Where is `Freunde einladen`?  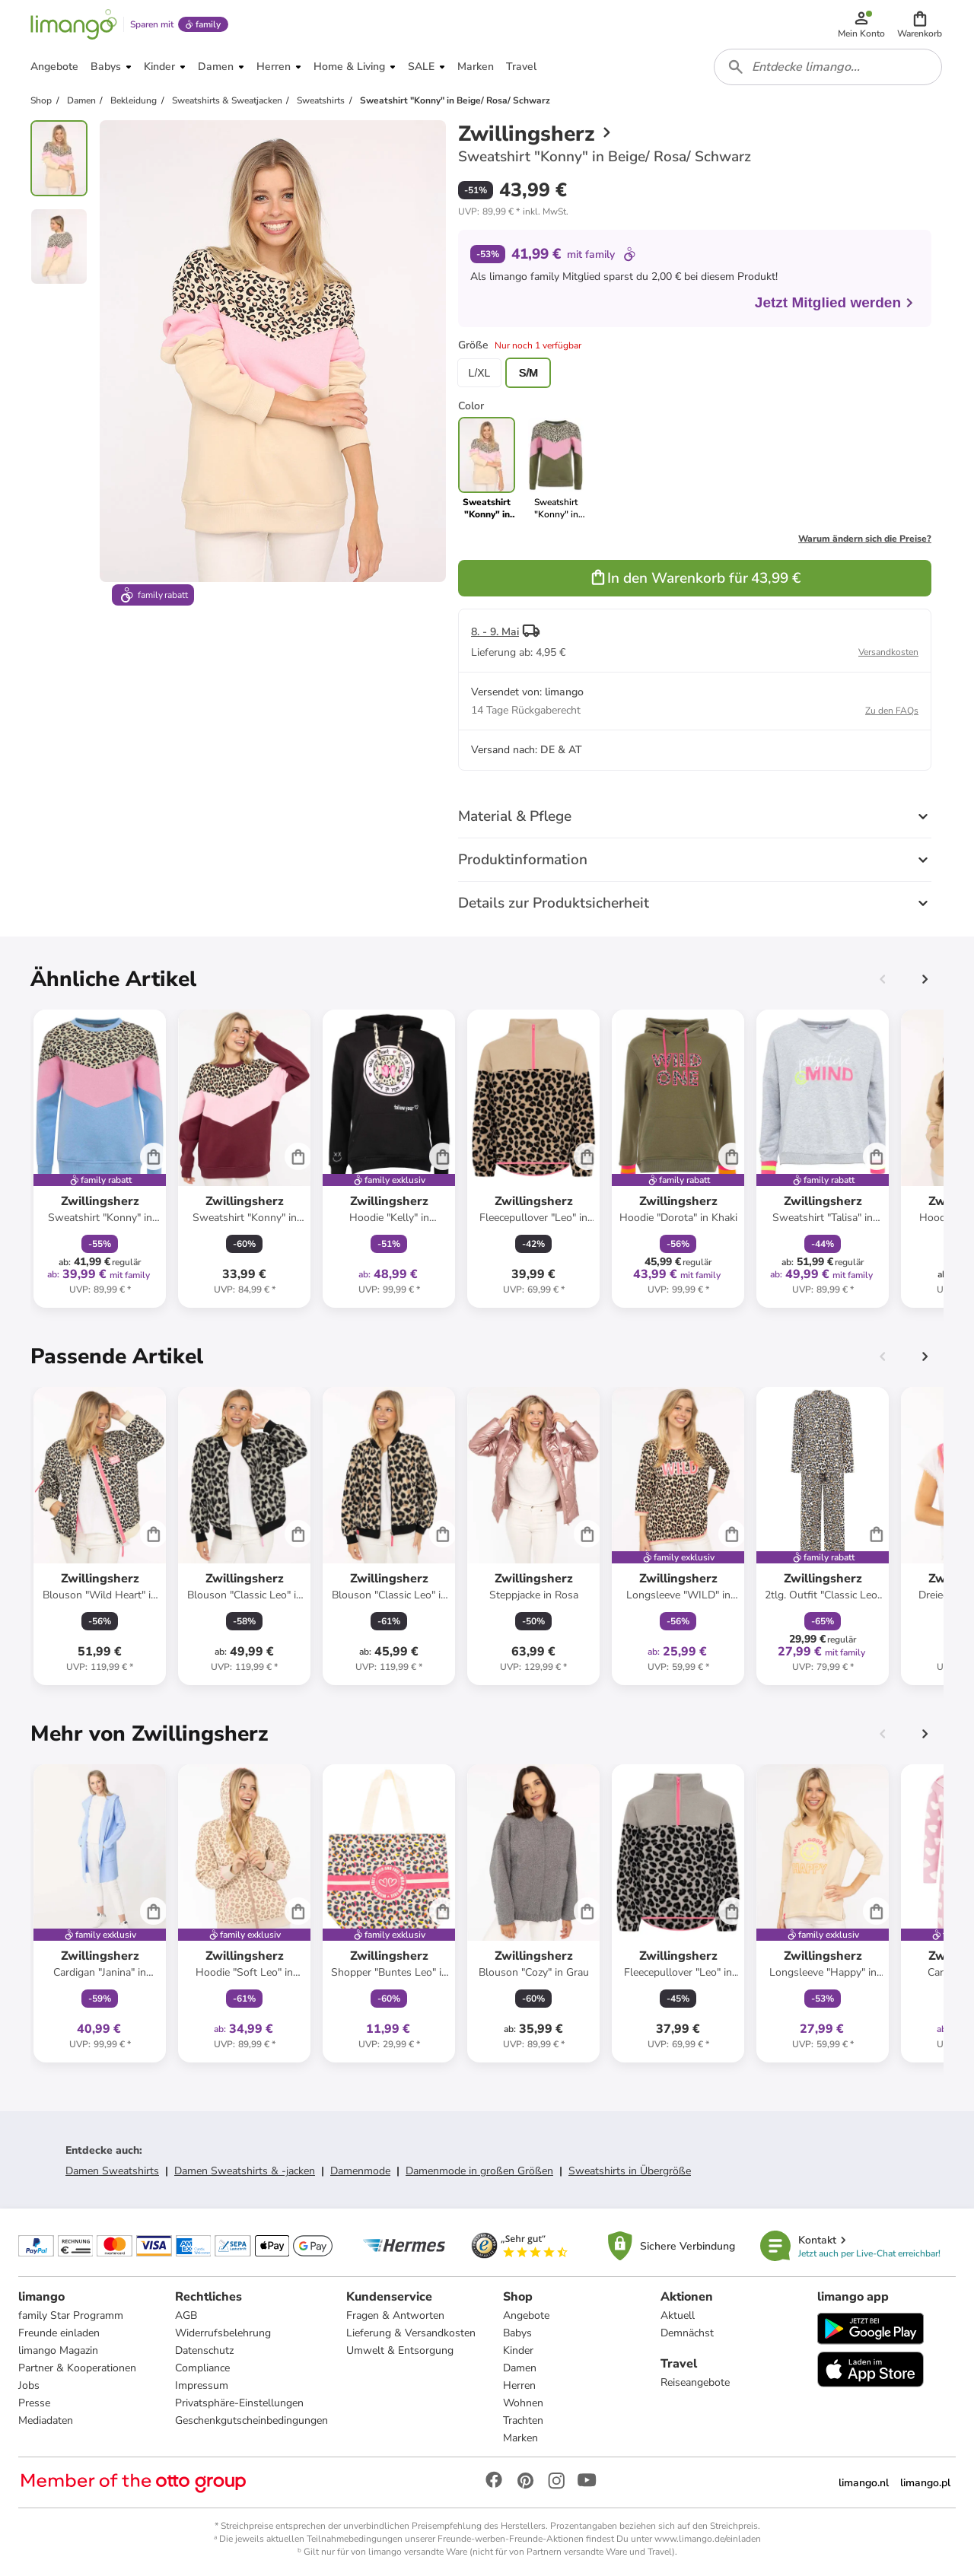 Freunde einladen is located at coordinates (59, 2333).